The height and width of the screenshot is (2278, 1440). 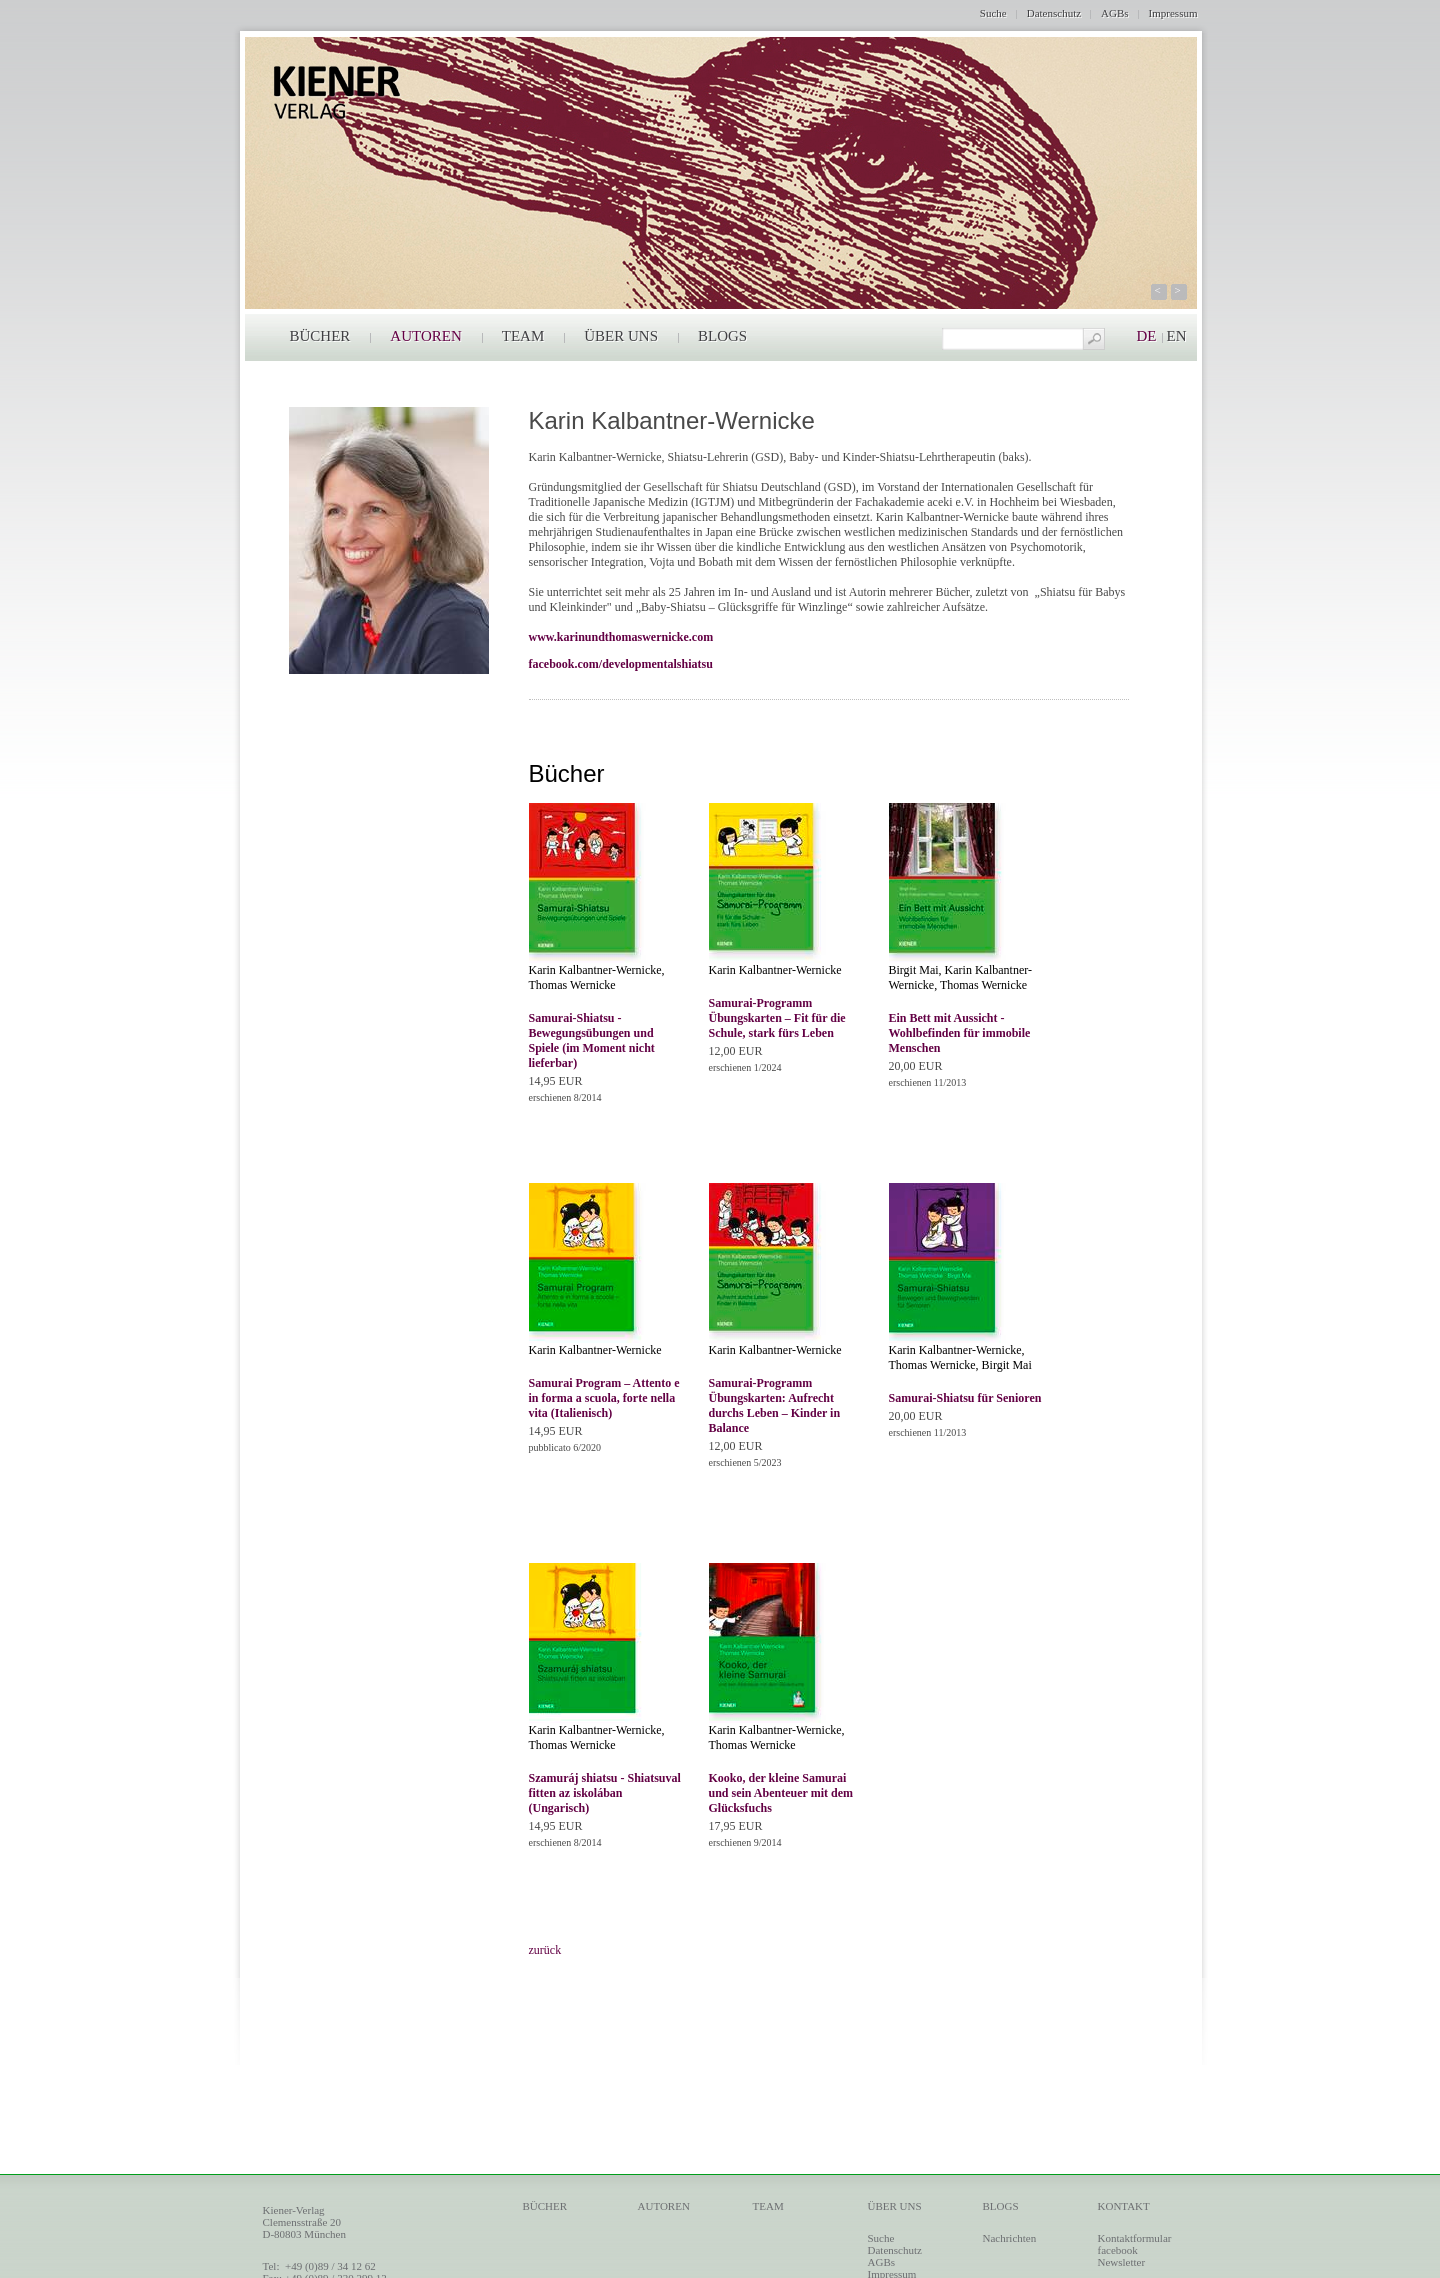 What do you see at coordinates (592, 1040) in the screenshot?
I see `Samurai-Shiatsu - Bewegungsübungen und Spiele (im Moment nicht lieferbar)` at bounding box center [592, 1040].